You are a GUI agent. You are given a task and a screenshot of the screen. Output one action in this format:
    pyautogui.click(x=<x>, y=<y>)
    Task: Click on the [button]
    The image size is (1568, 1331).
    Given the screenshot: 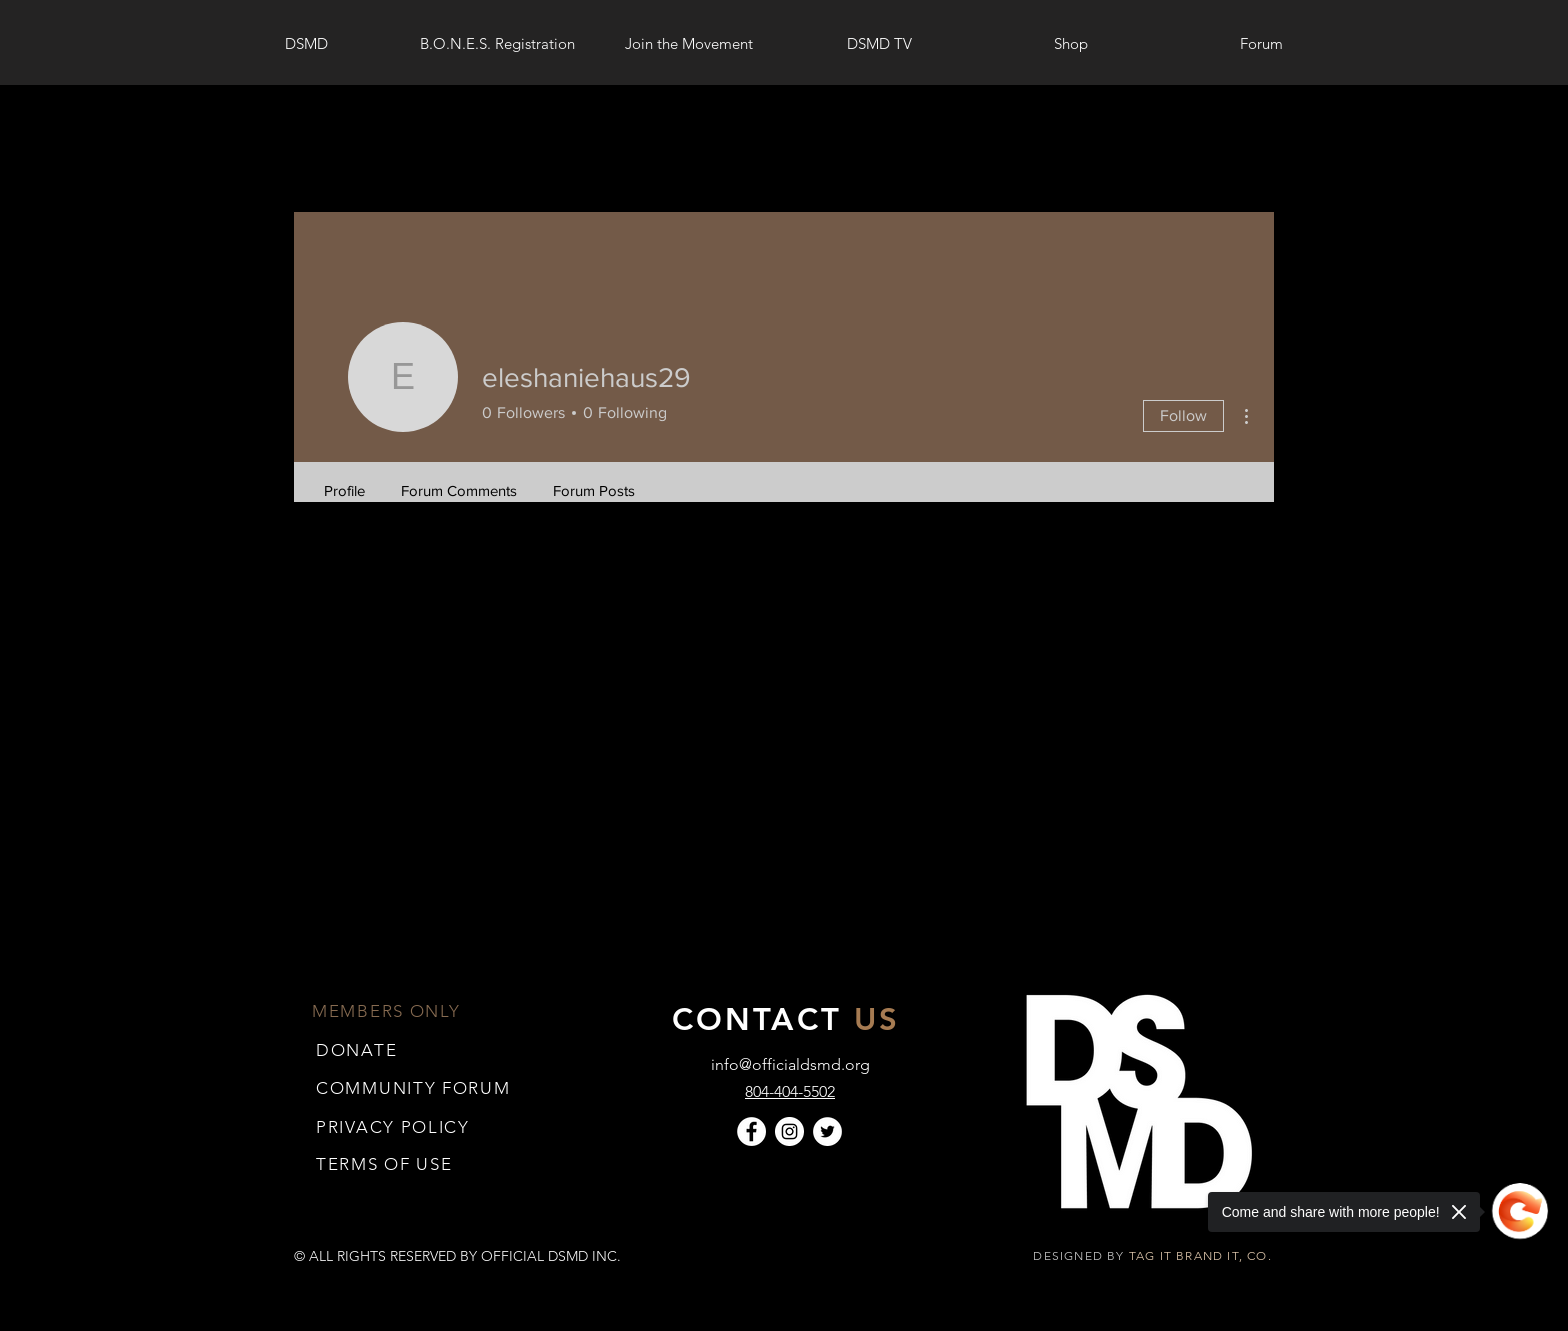 What is the action you would take?
    pyautogui.click(x=384, y=1163)
    